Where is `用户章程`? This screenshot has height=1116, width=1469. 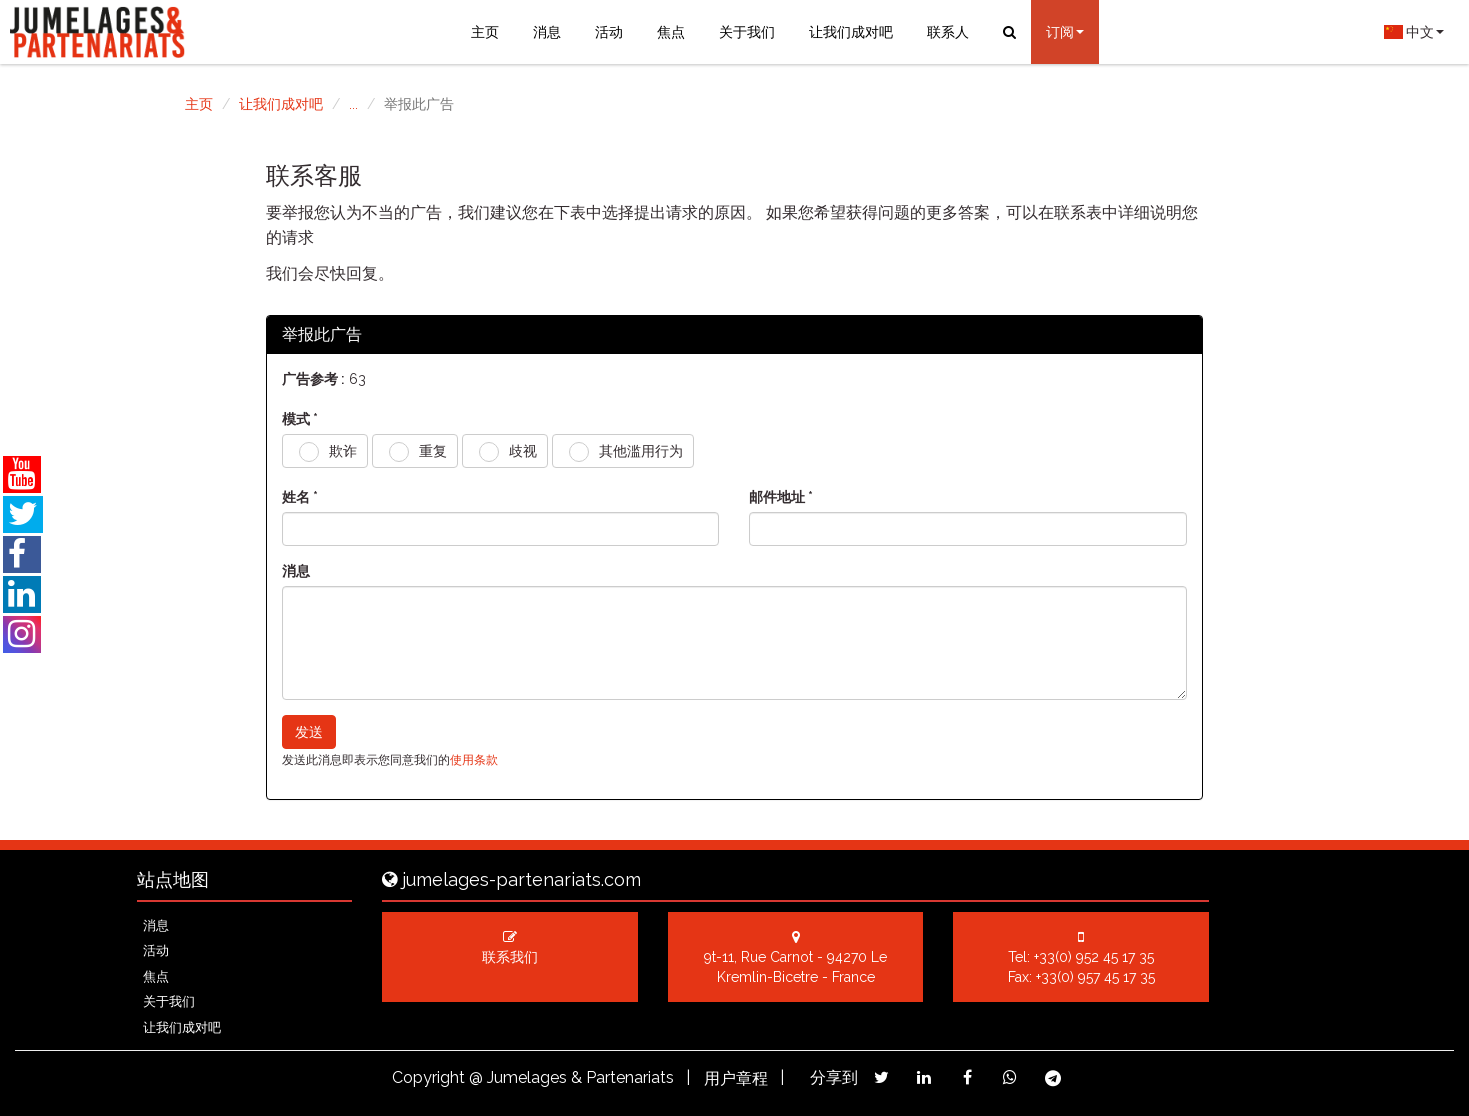
用户章程 is located at coordinates (736, 1078).